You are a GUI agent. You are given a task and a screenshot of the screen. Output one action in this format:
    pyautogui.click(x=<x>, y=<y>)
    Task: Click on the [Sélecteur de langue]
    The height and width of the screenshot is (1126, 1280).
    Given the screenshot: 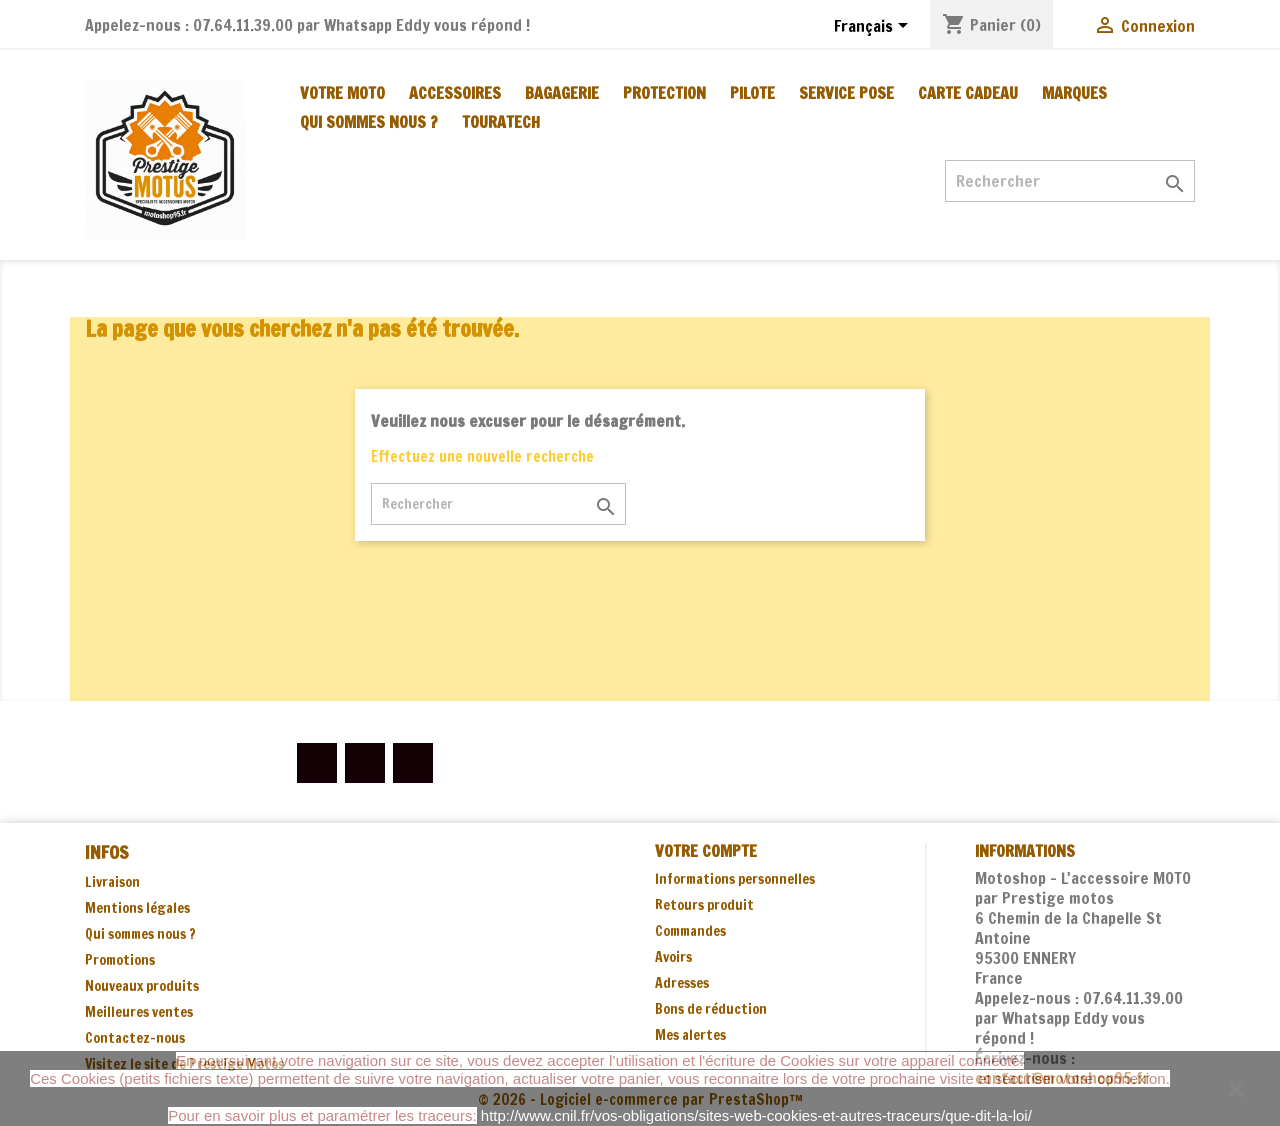 What is the action you would take?
    pyautogui.click(x=874, y=27)
    